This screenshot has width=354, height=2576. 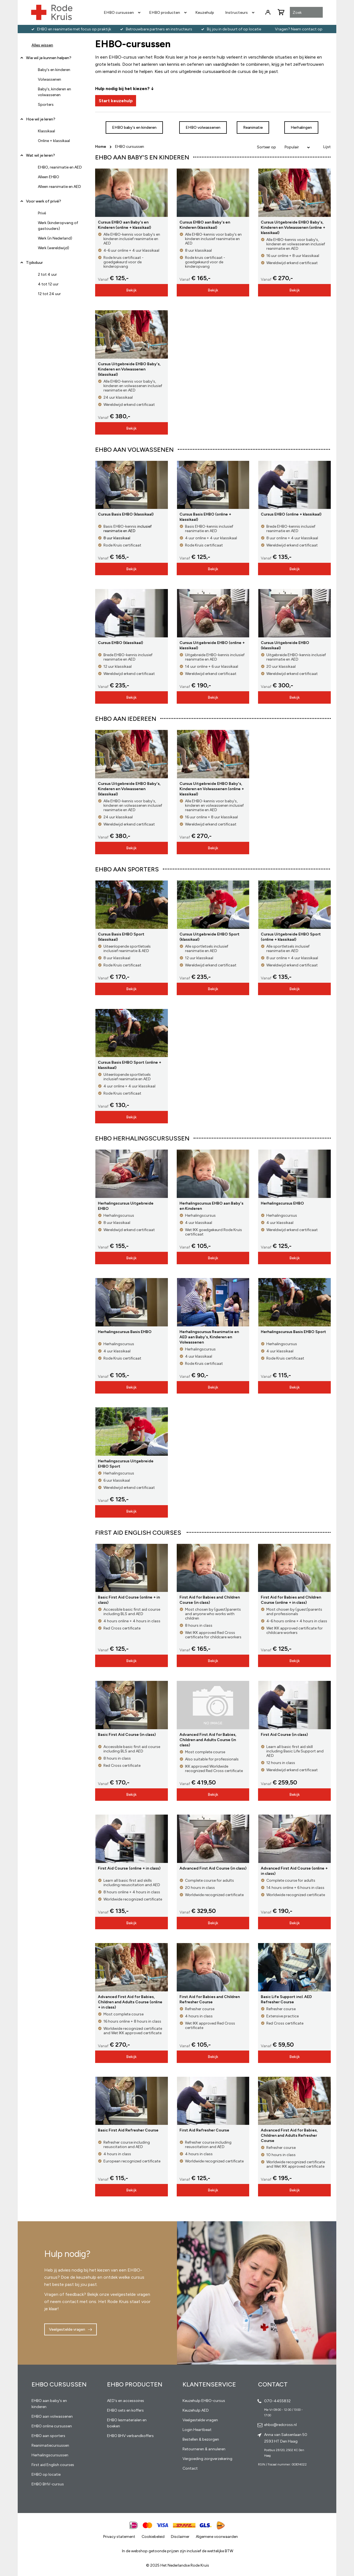 I want to click on Wie wil je kunnen helpen? [tab], so click(x=48, y=58).